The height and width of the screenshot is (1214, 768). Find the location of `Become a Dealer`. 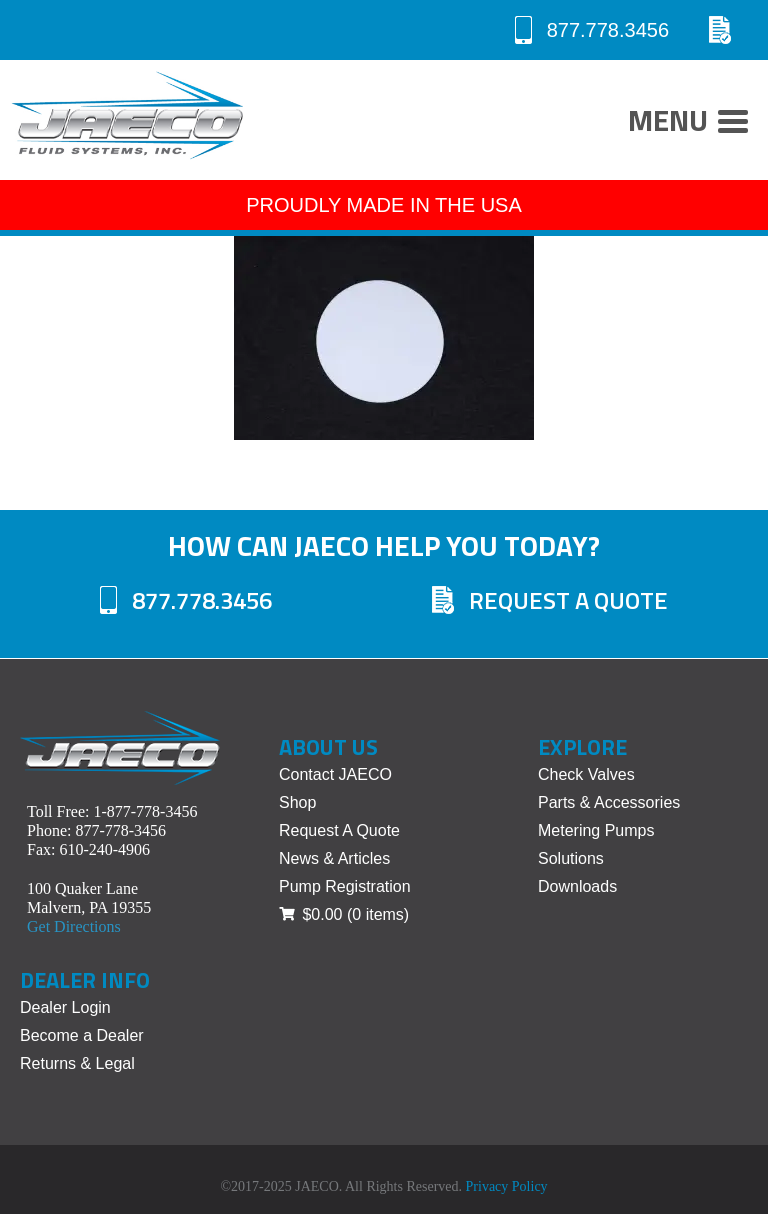

Become a Dealer is located at coordinates (82, 1035).